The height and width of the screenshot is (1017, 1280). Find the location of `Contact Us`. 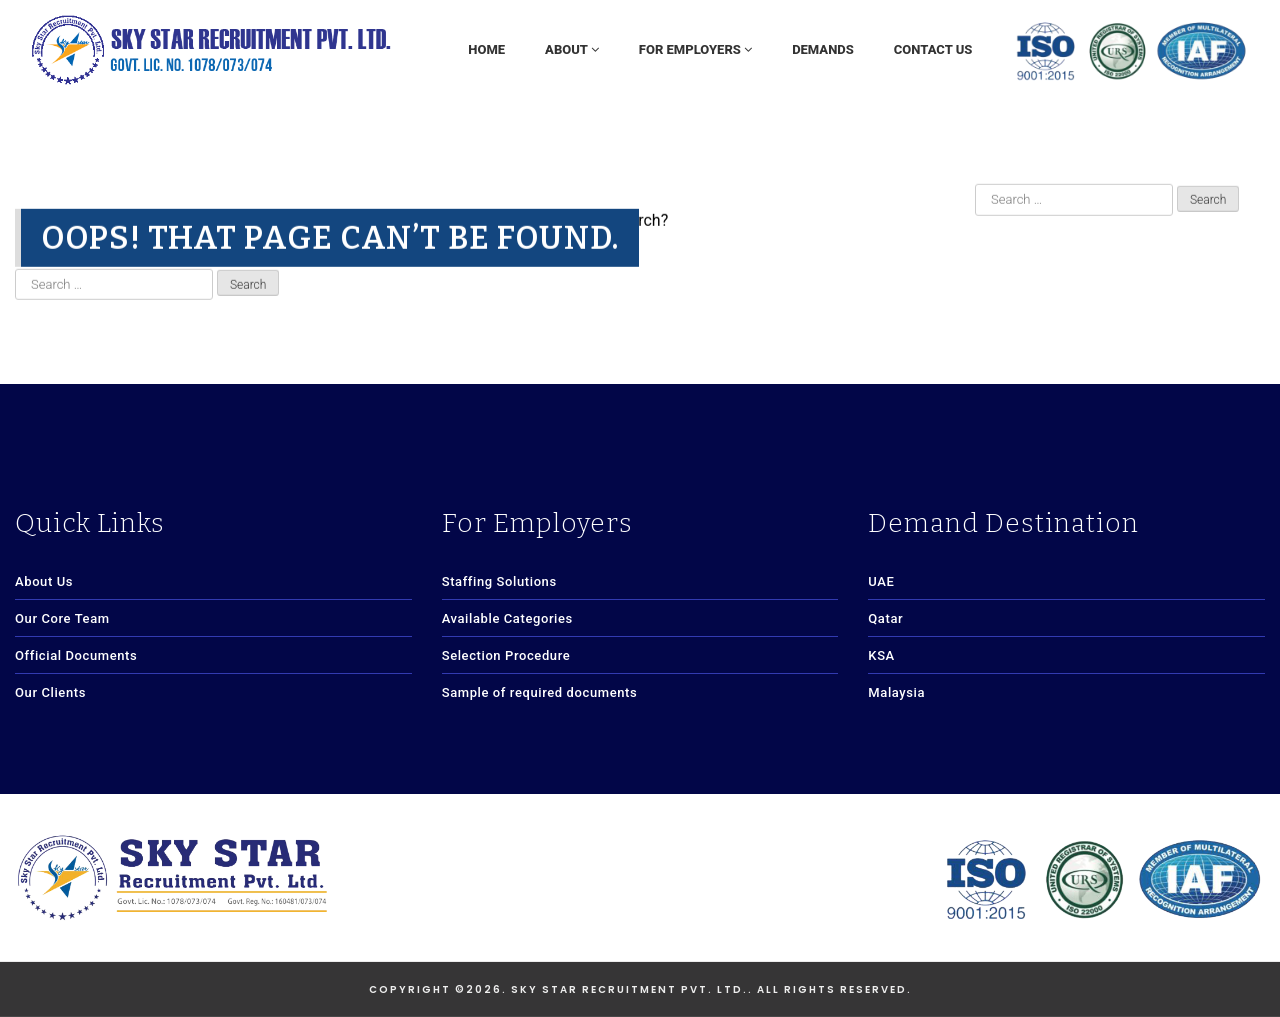

Contact Us is located at coordinates (933, 49).